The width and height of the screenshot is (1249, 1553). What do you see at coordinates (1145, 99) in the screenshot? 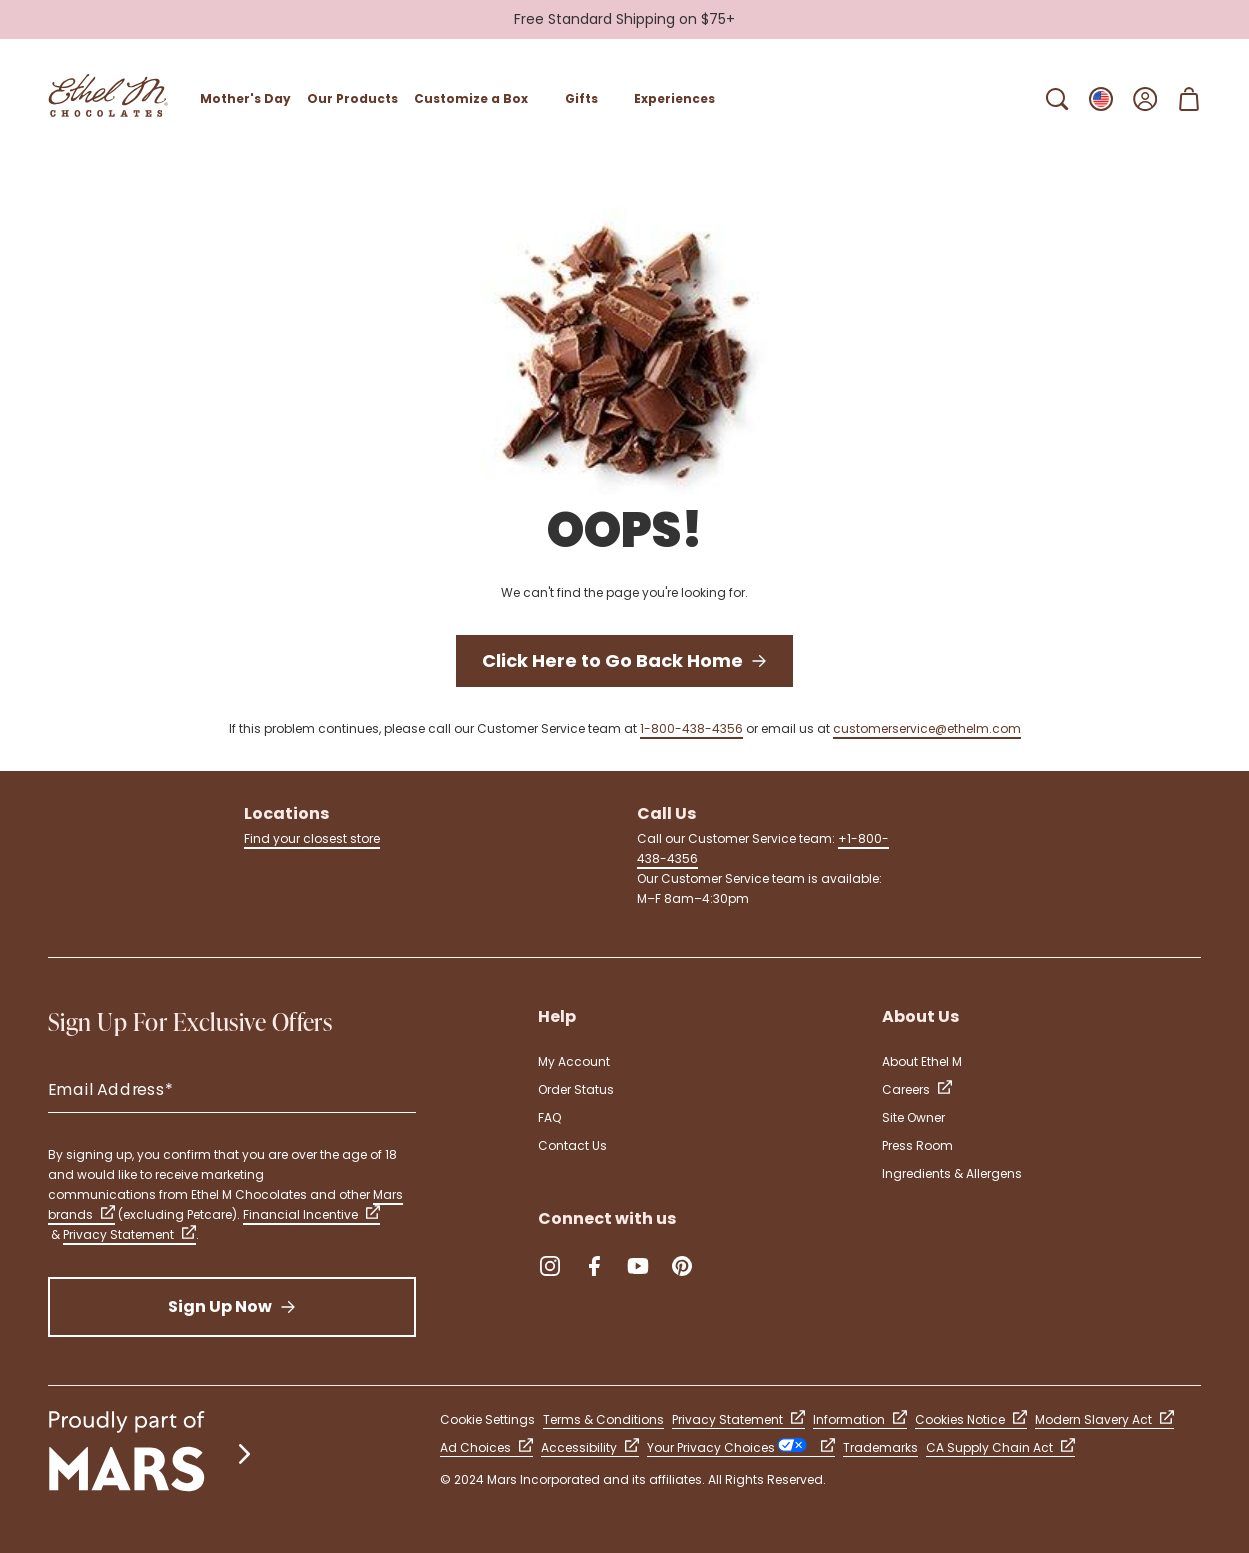
I see `[Open Sign In]` at bounding box center [1145, 99].